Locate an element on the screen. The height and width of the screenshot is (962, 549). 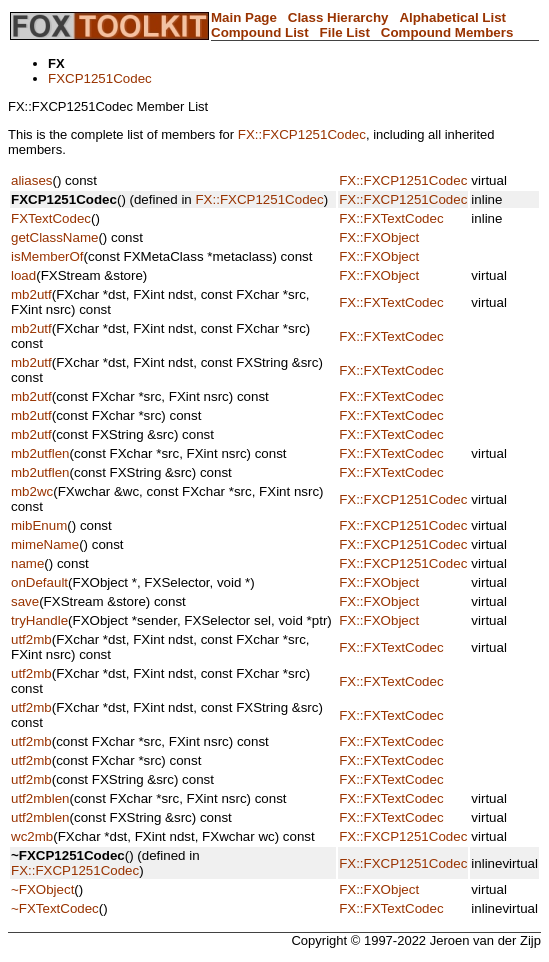
onDefault is located at coordinates (39, 582).